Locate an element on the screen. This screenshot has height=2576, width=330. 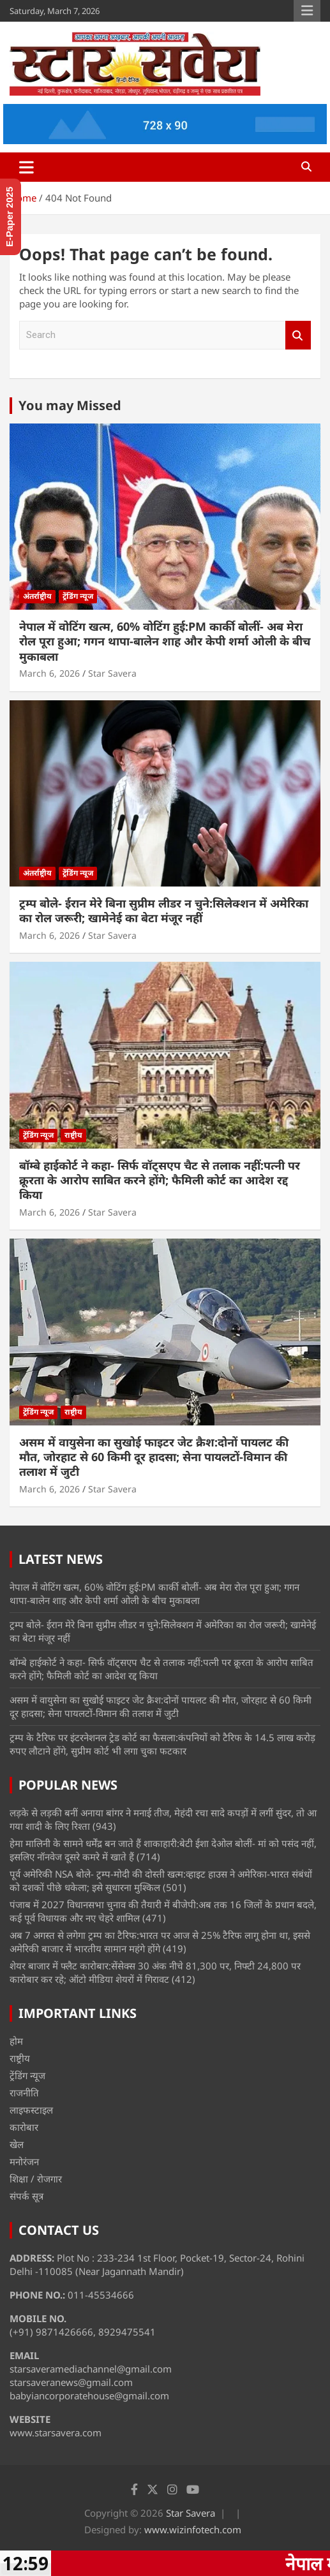
ट्रेंडिंग न्यूज is located at coordinates (78, 596).